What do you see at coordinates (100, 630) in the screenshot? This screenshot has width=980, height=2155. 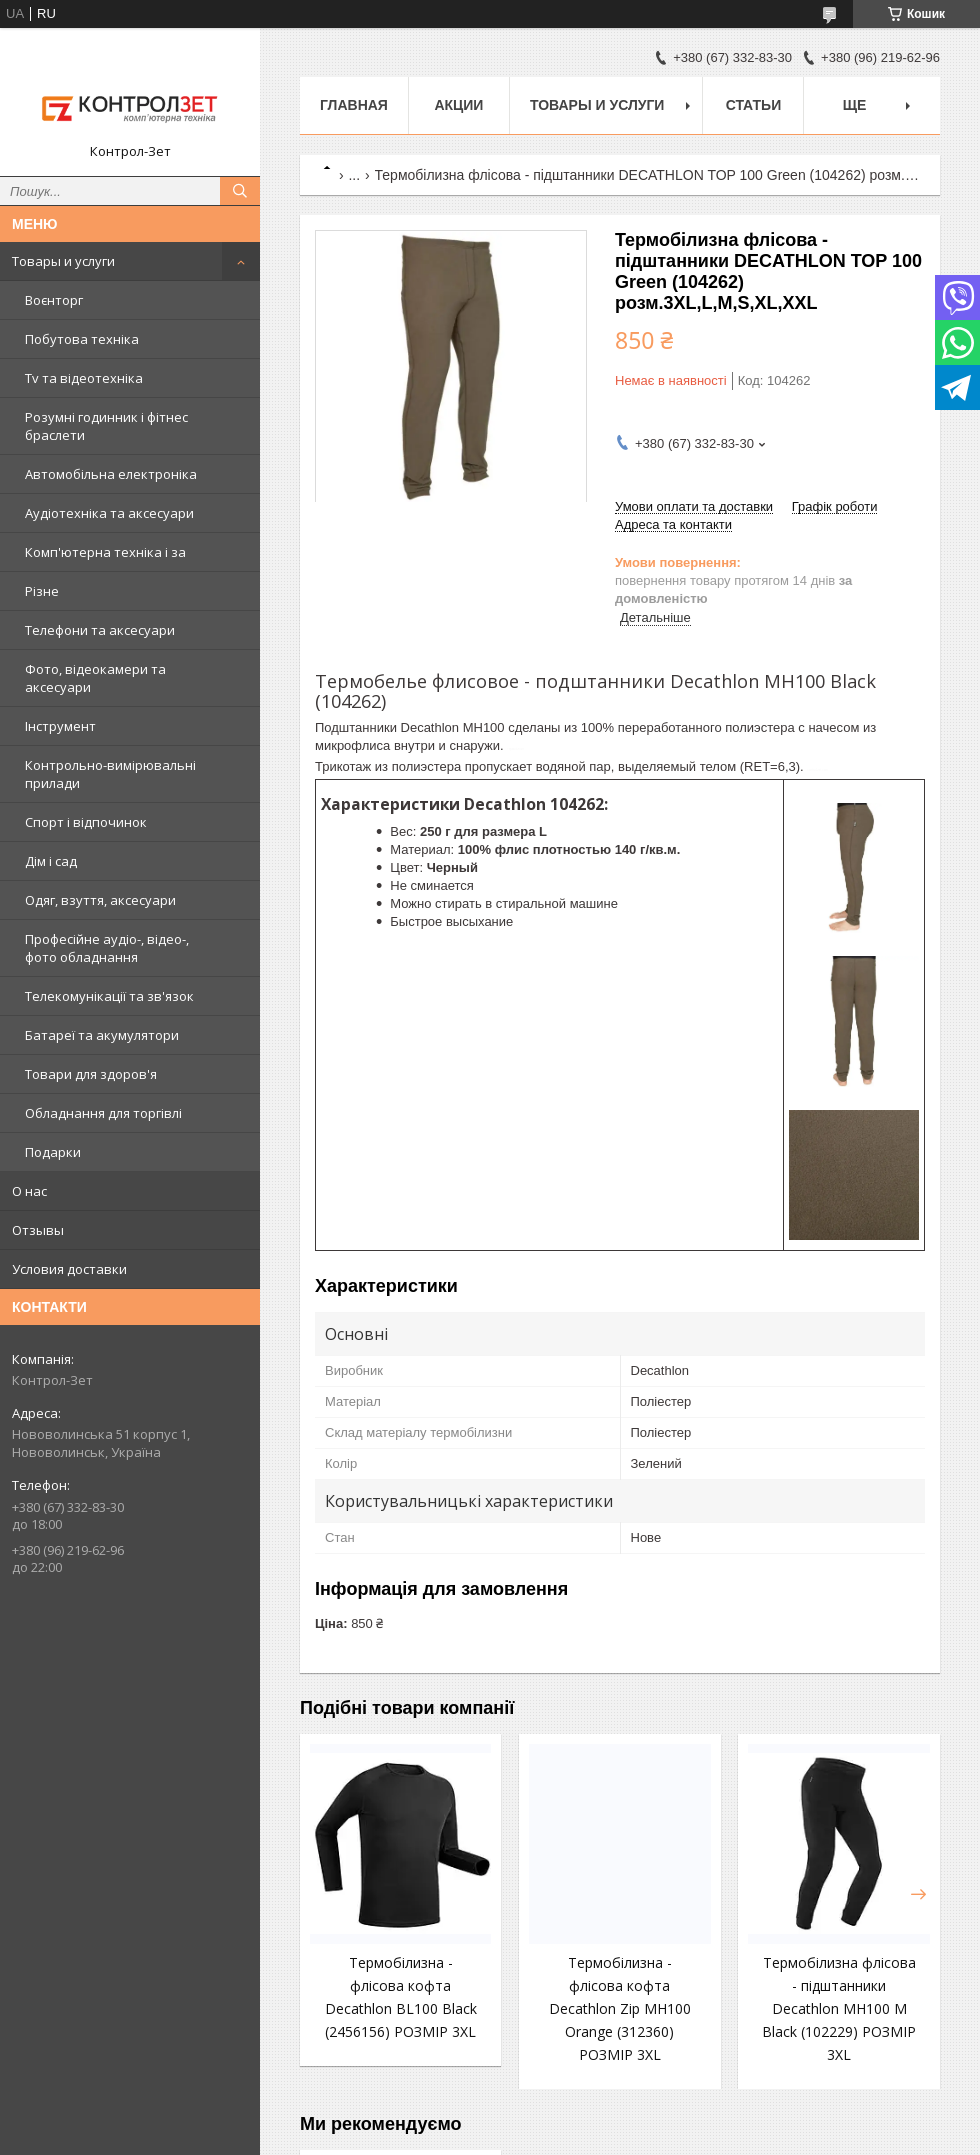 I see `Телефони та аксесуари` at bounding box center [100, 630].